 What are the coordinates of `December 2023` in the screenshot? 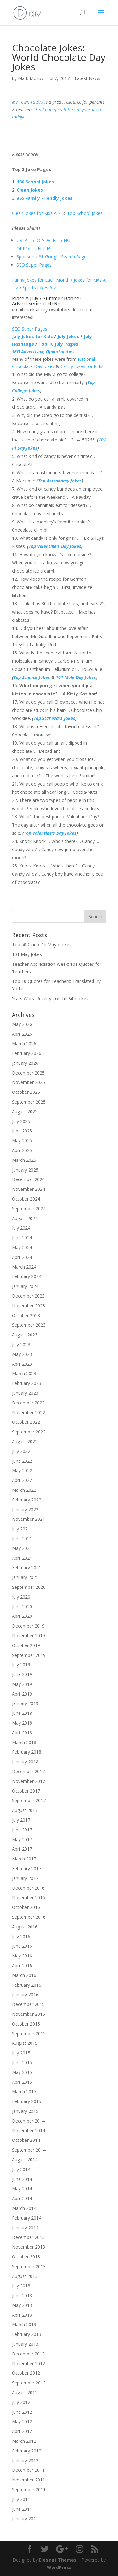 It's located at (28, 1296).